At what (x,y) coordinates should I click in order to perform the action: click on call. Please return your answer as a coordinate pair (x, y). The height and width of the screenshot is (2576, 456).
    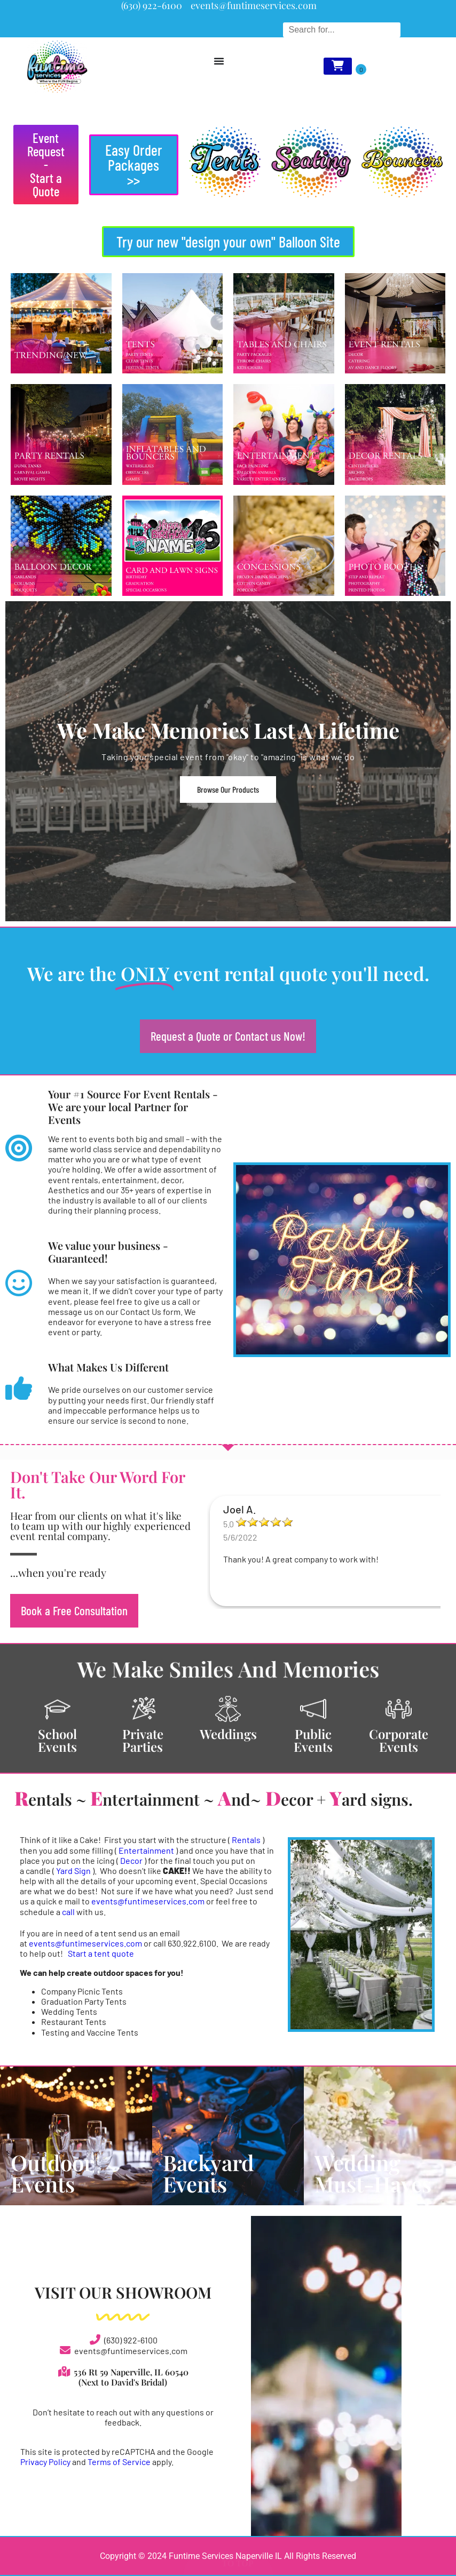
    Looking at the image, I should click on (68, 1912).